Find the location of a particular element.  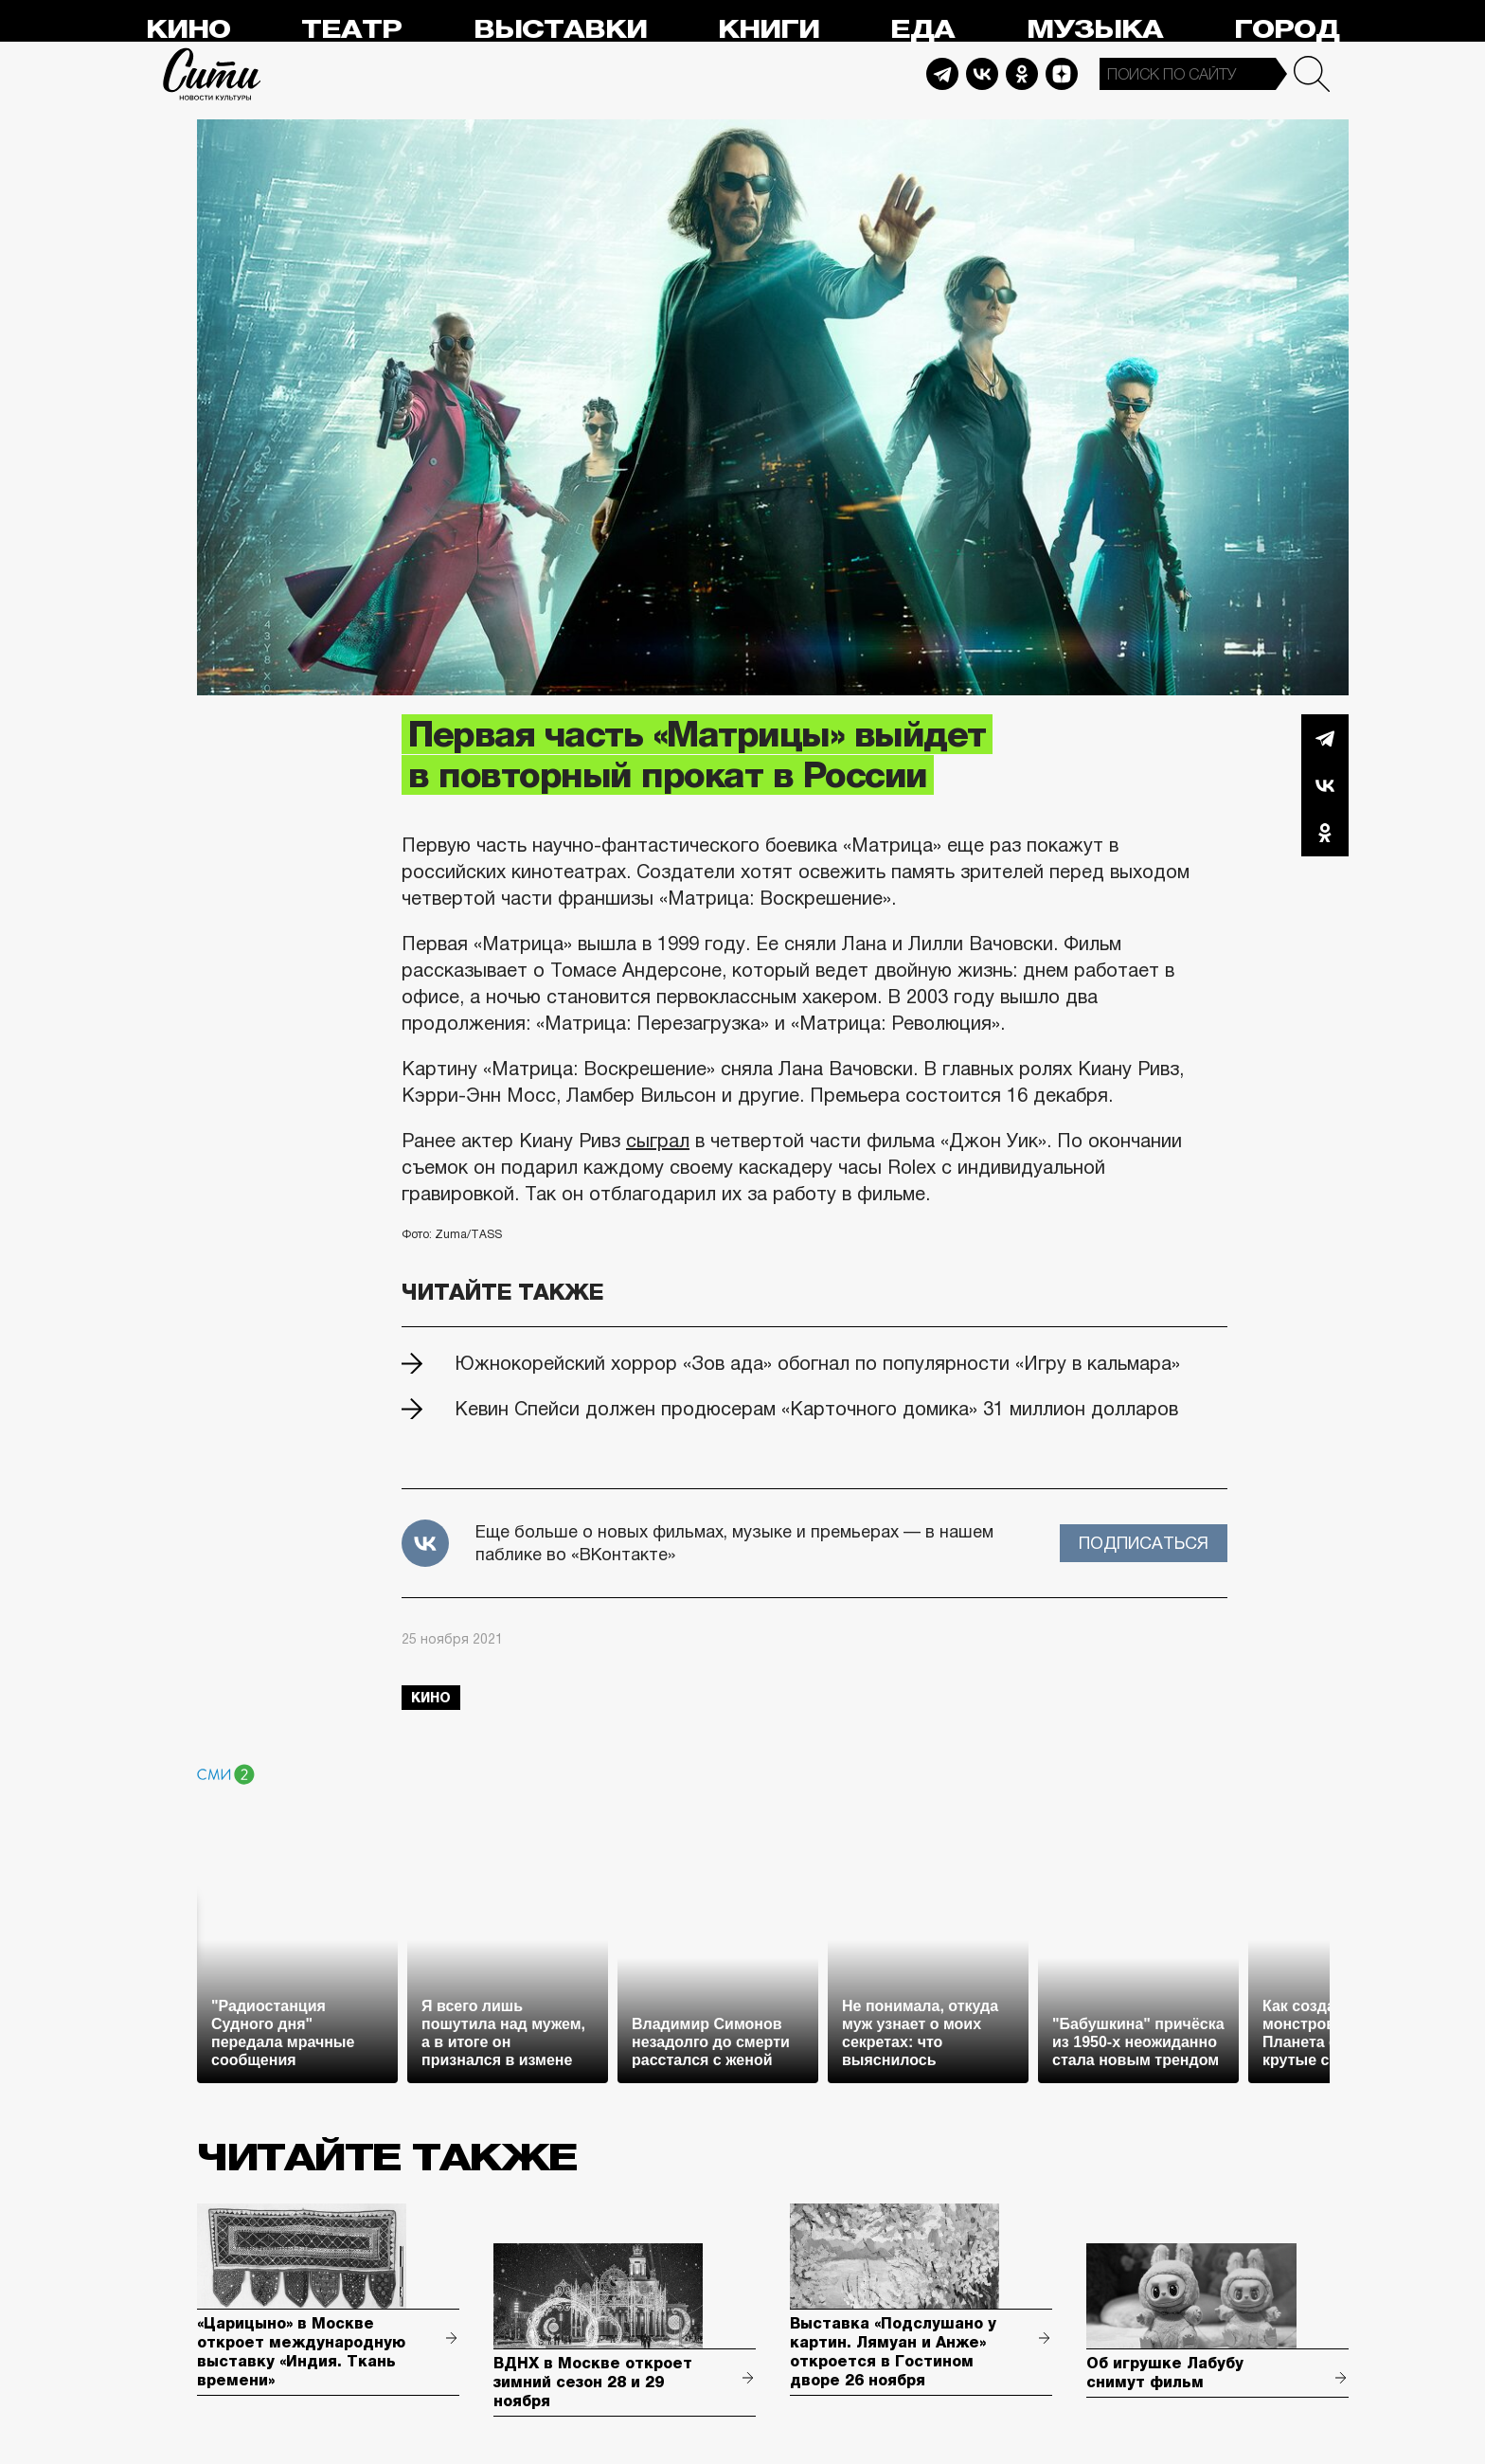

Театр is located at coordinates (351, 30).